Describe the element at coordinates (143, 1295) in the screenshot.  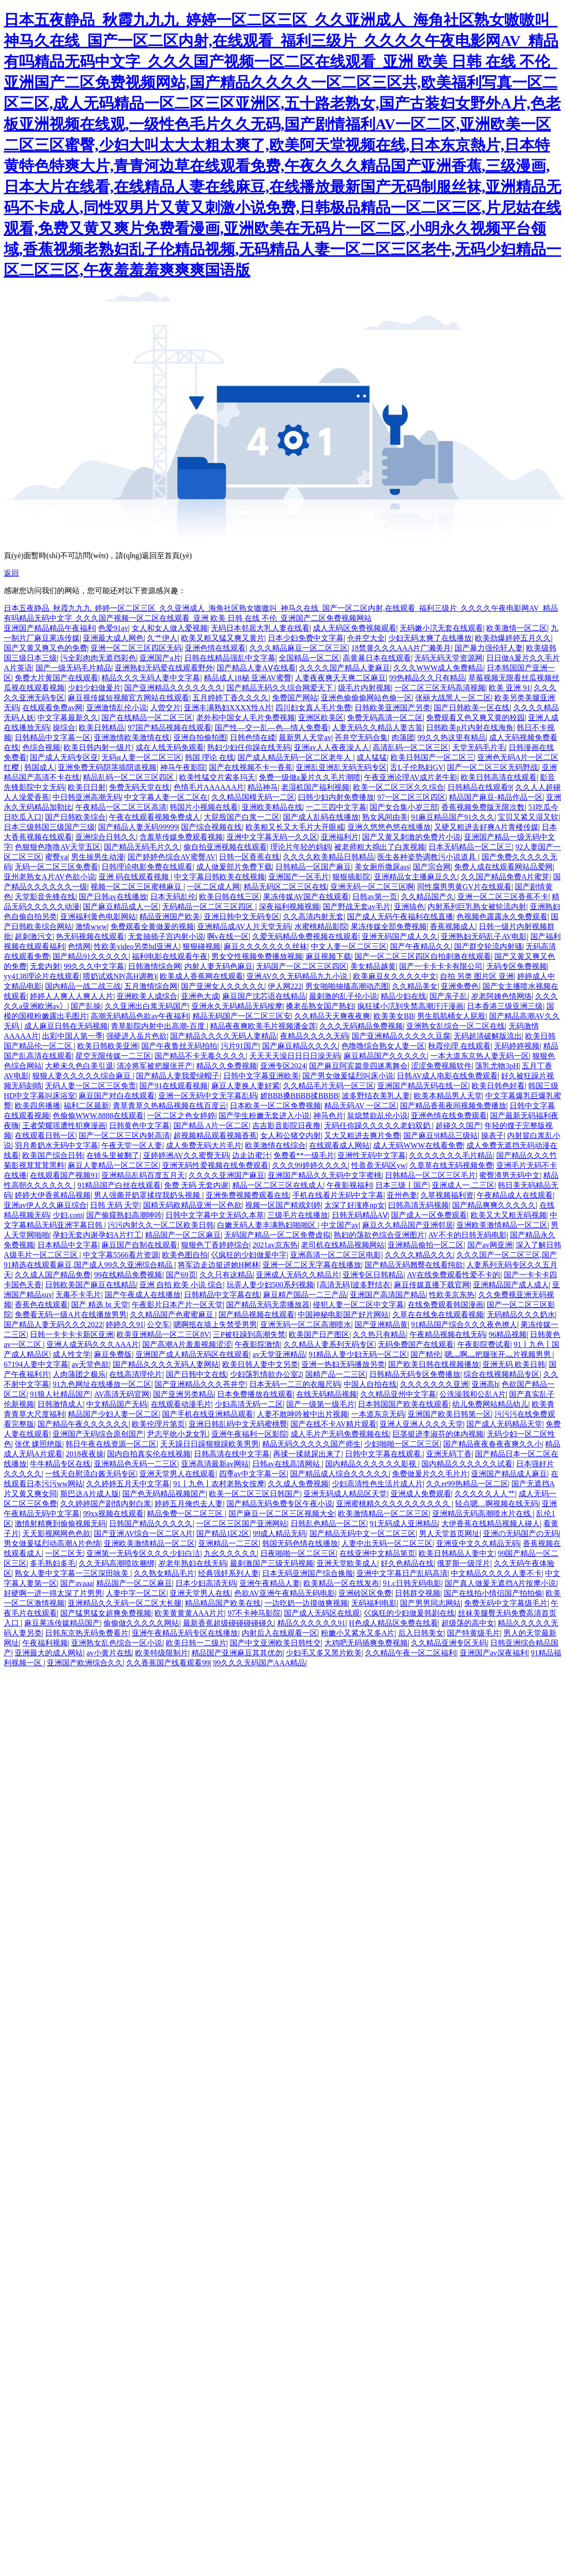
I see `国产午夜成人在线播放` at that location.